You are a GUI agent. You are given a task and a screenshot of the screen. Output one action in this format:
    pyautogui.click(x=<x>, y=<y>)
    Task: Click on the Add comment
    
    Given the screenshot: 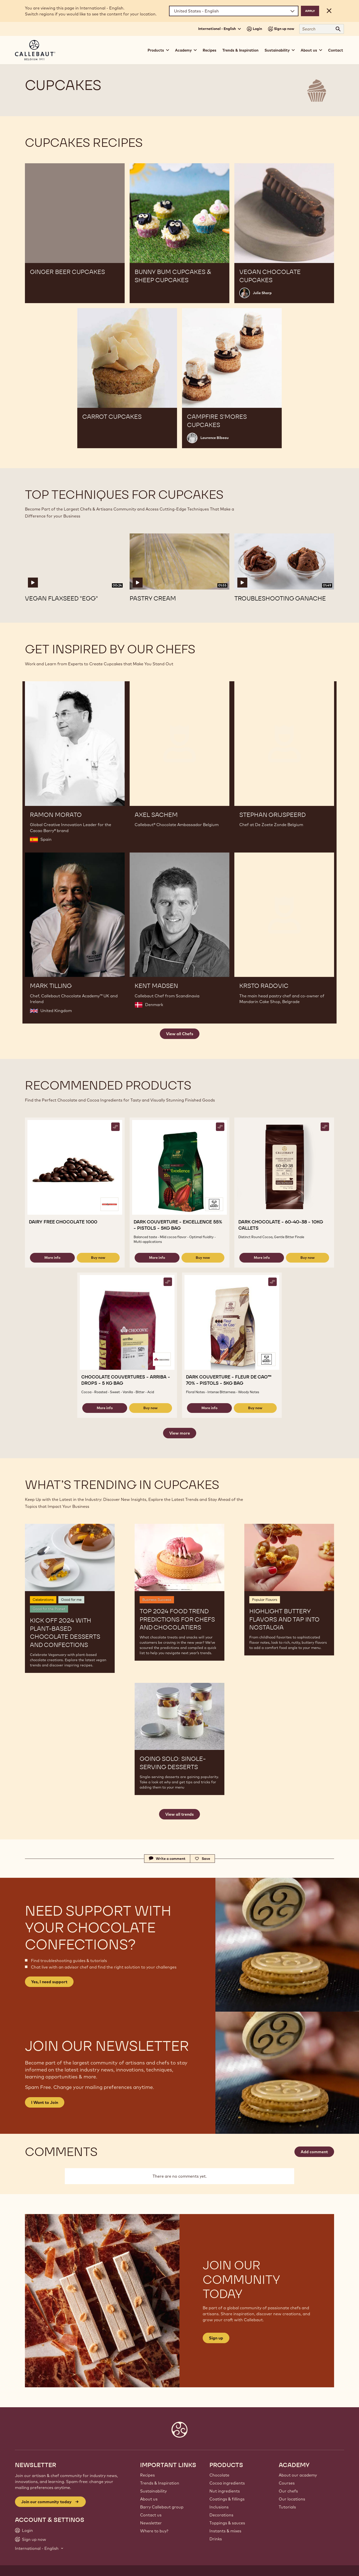 What is the action you would take?
    pyautogui.click(x=314, y=2151)
    